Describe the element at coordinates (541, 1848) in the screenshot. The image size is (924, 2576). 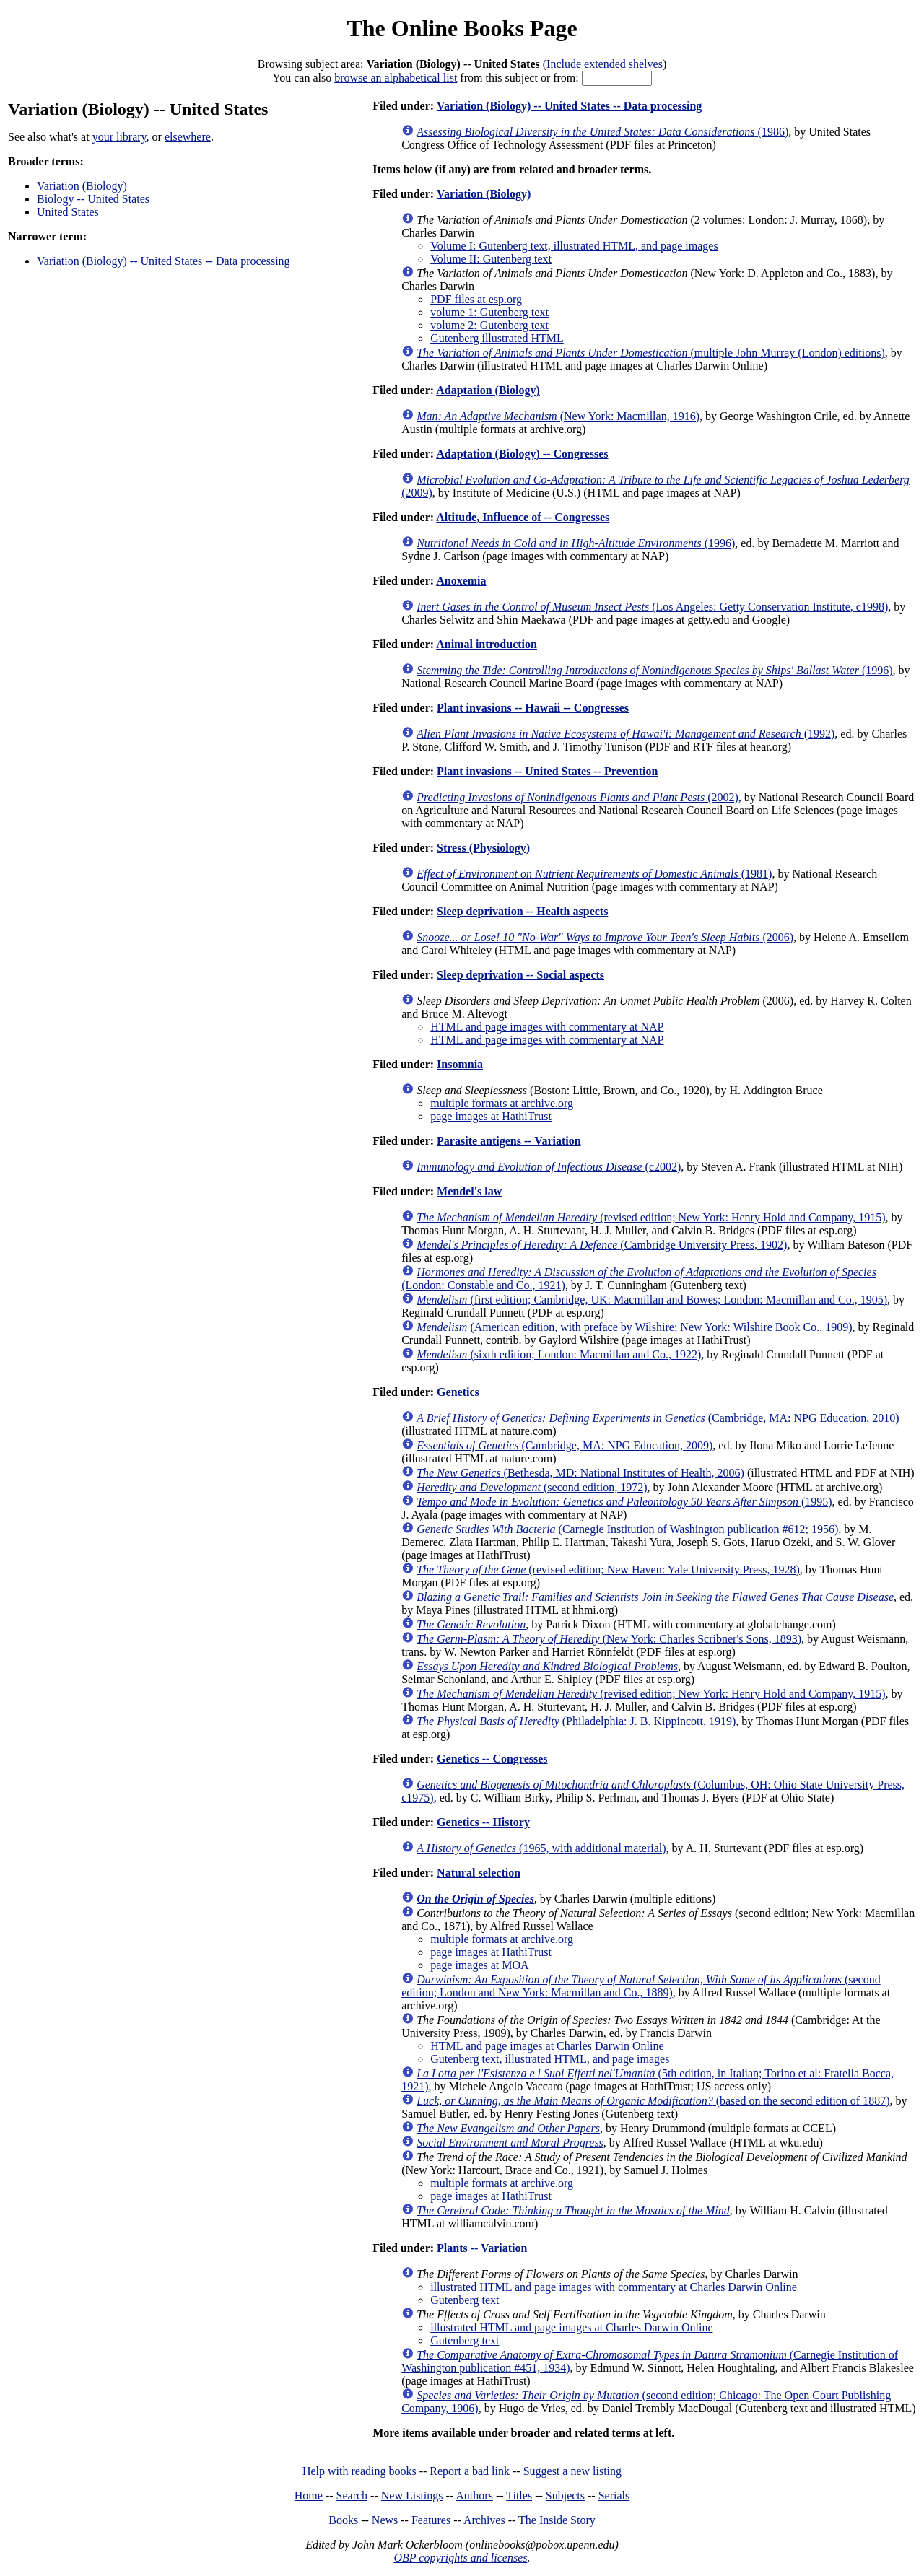
I see `(1965, with additional material)` at that location.